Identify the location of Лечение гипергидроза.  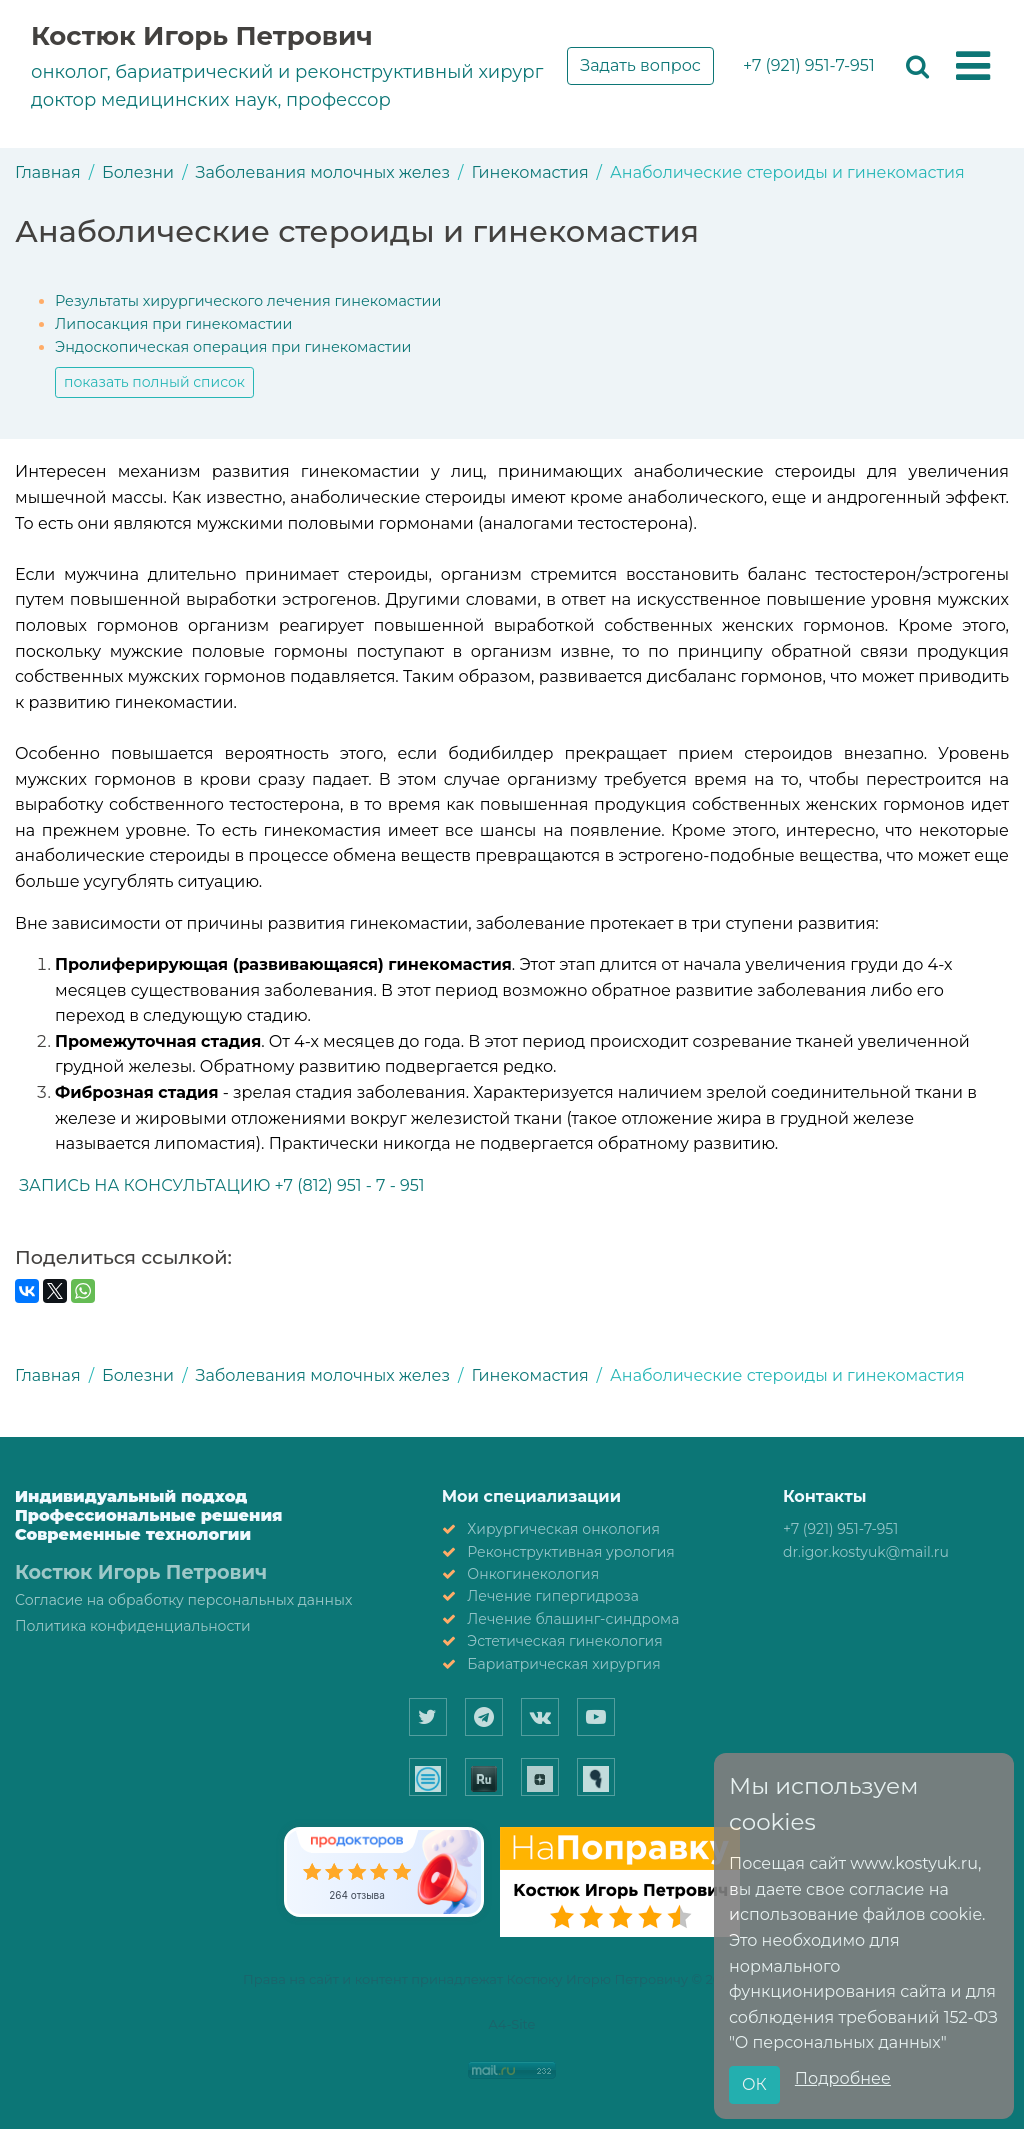
(553, 1596).